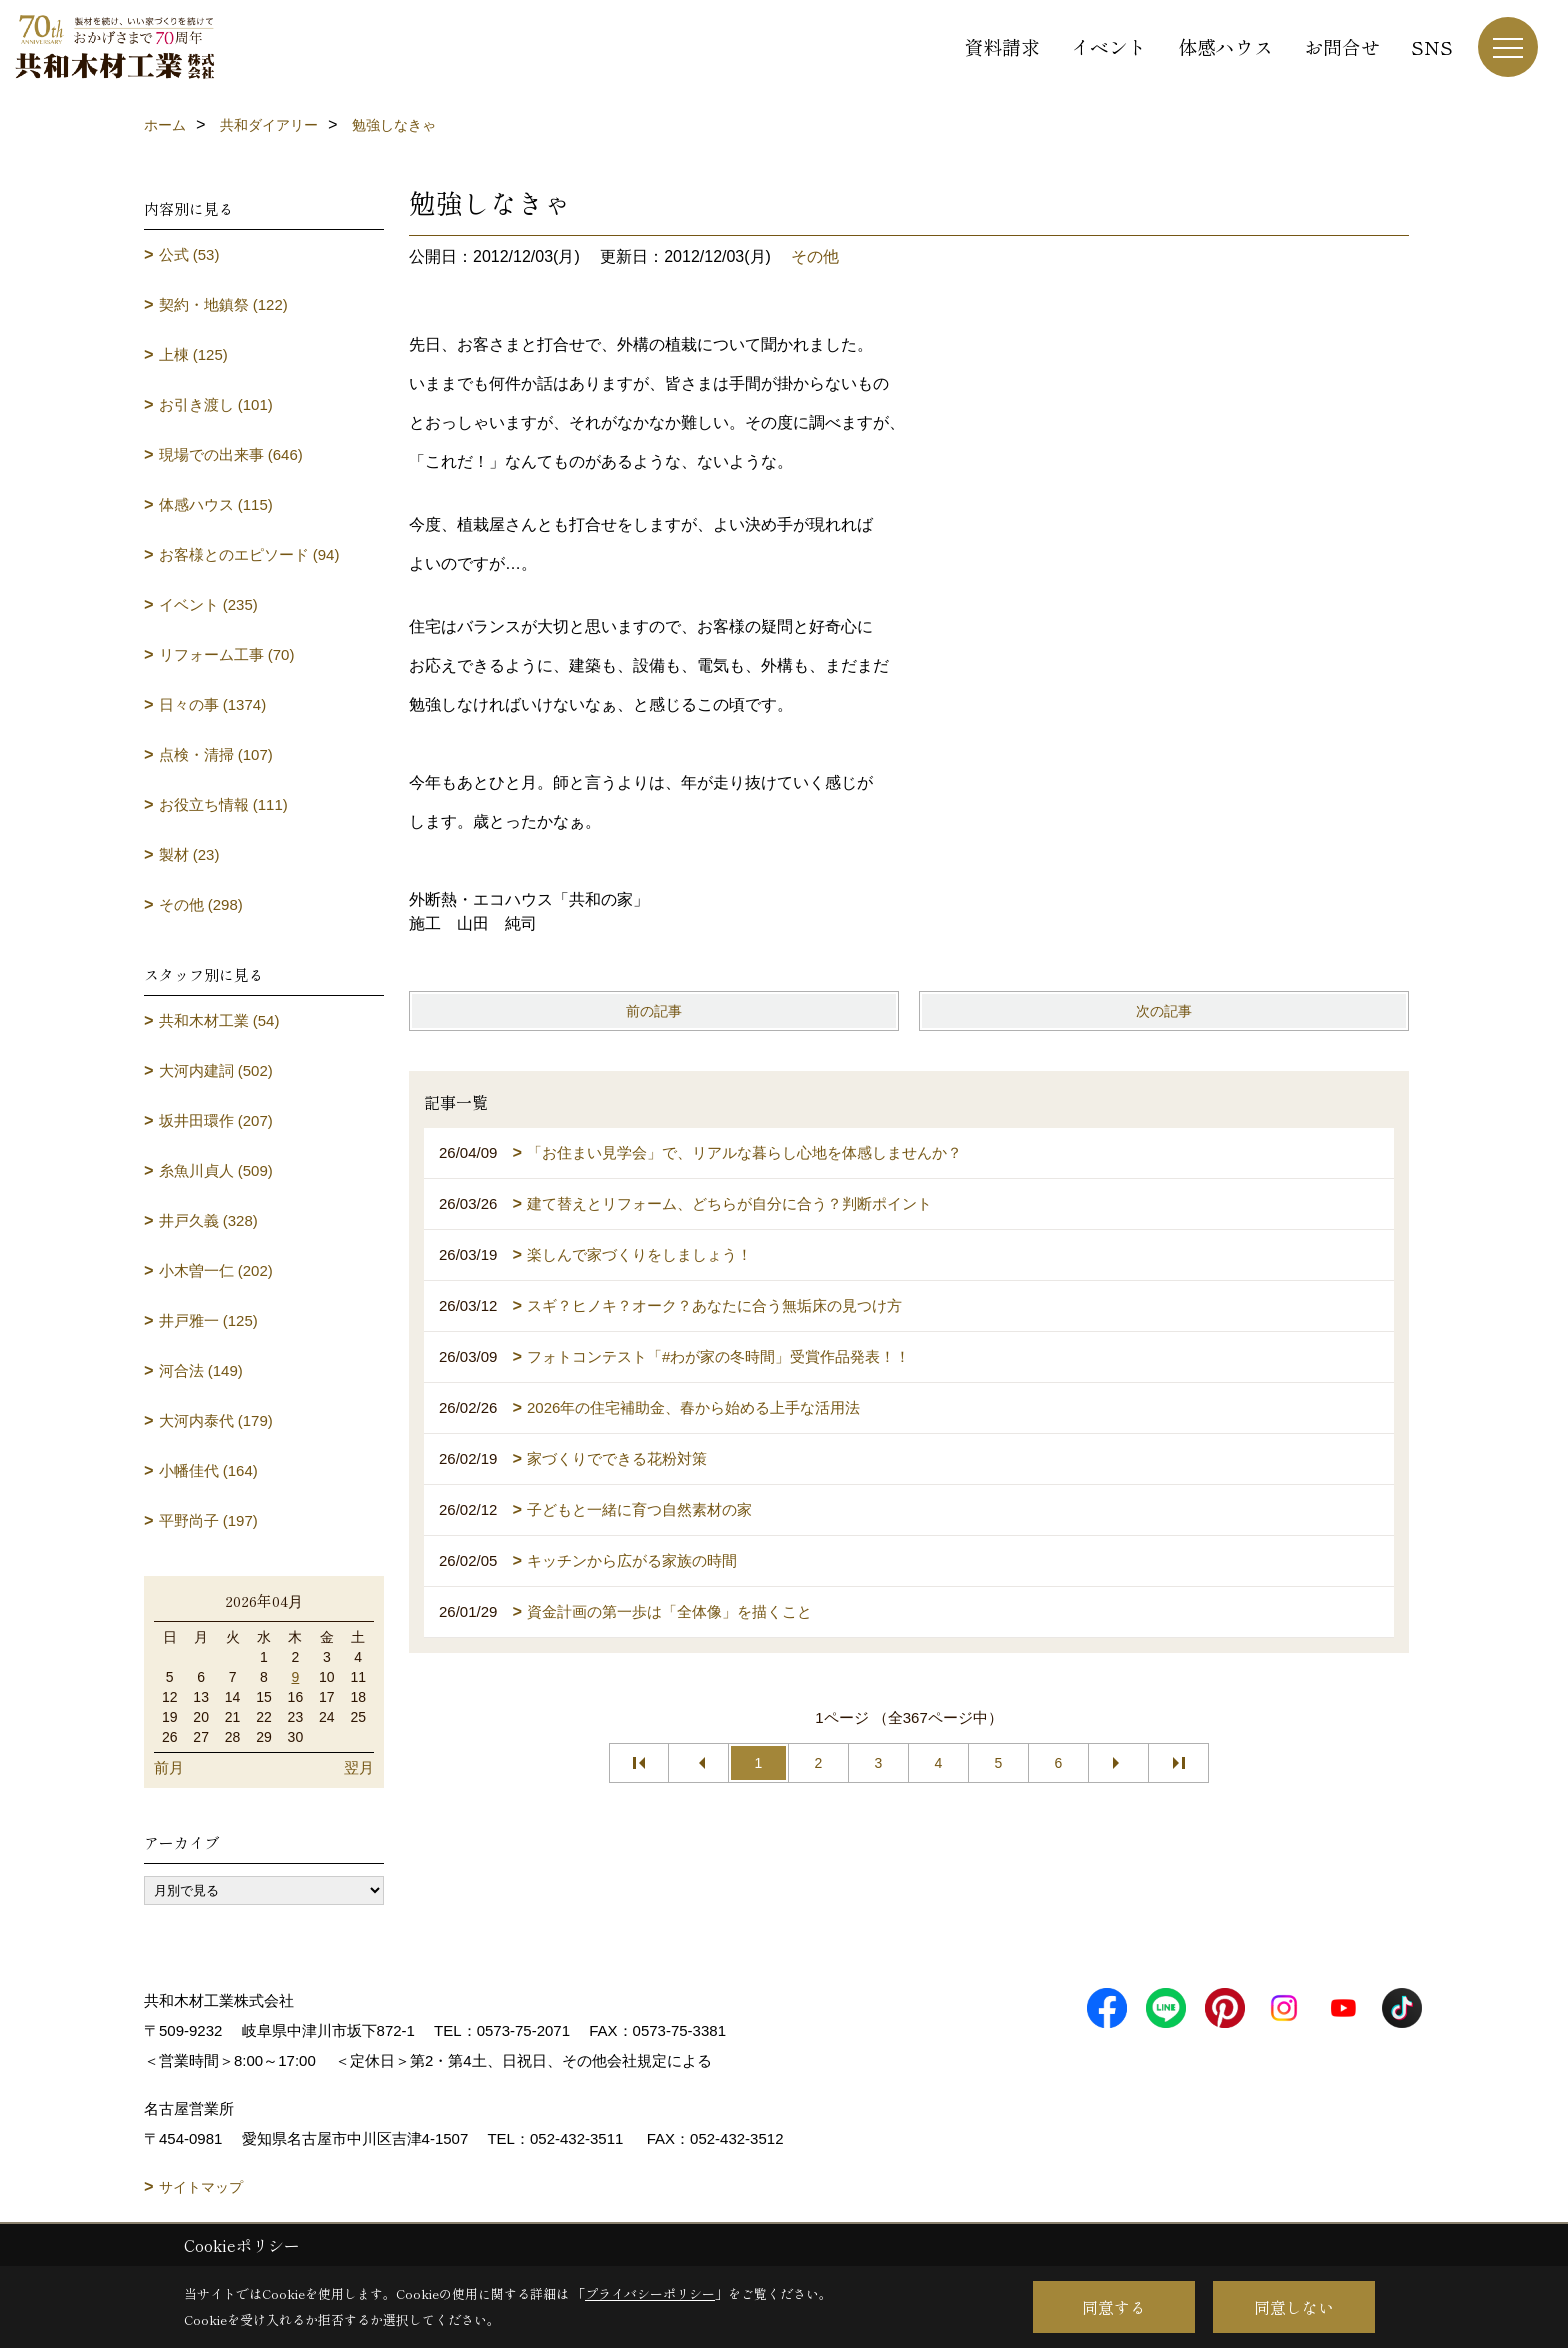 This screenshot has height=2348, width=1568. Describe the element at coordinates (216, 1170) in the screenshot. I see `糸魚川貞人 (509)` at that location.